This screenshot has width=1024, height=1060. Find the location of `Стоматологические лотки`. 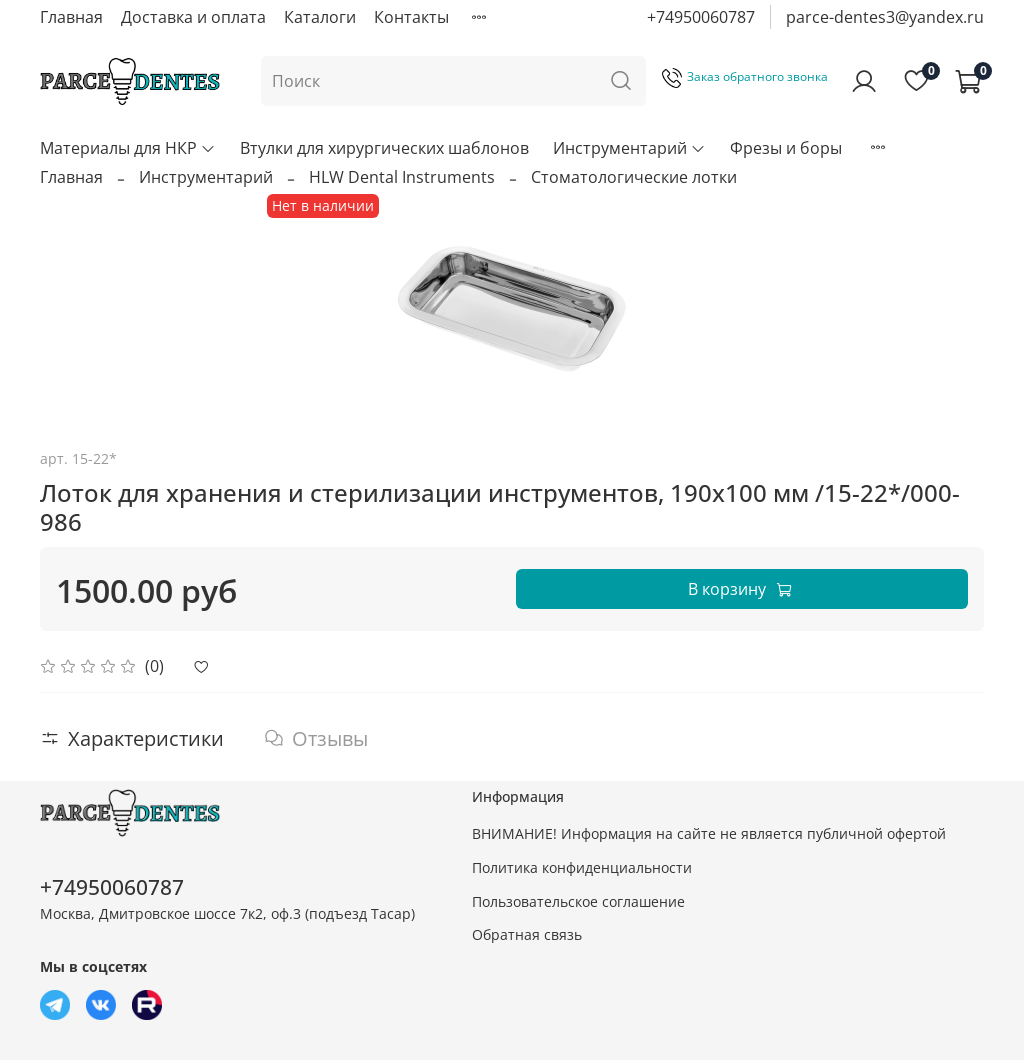

Стоматологические лотки is located at coordinates (634, 177).